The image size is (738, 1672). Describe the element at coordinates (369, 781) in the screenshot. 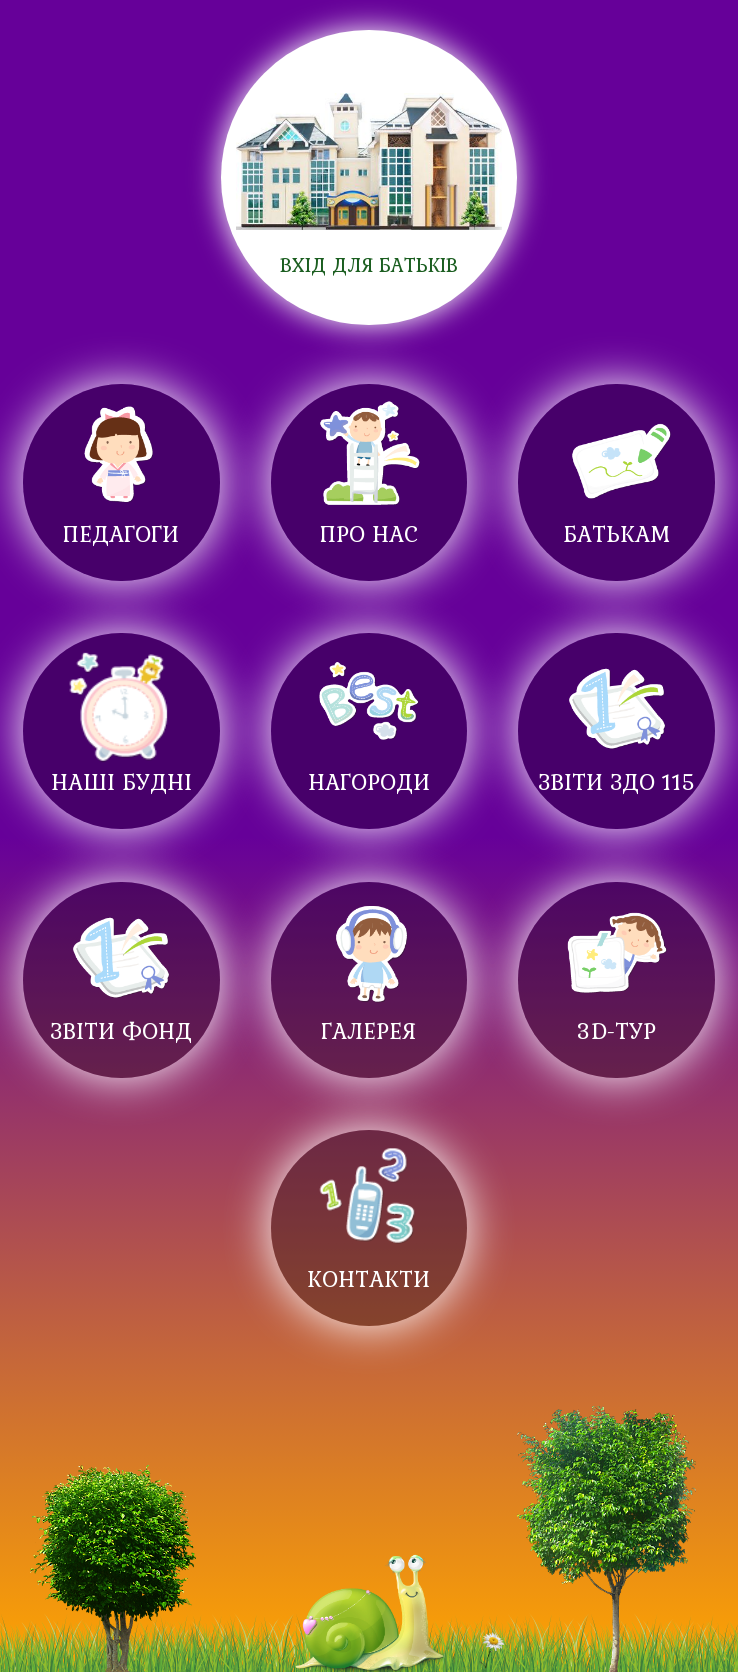

I see `Нагороди` at that location.